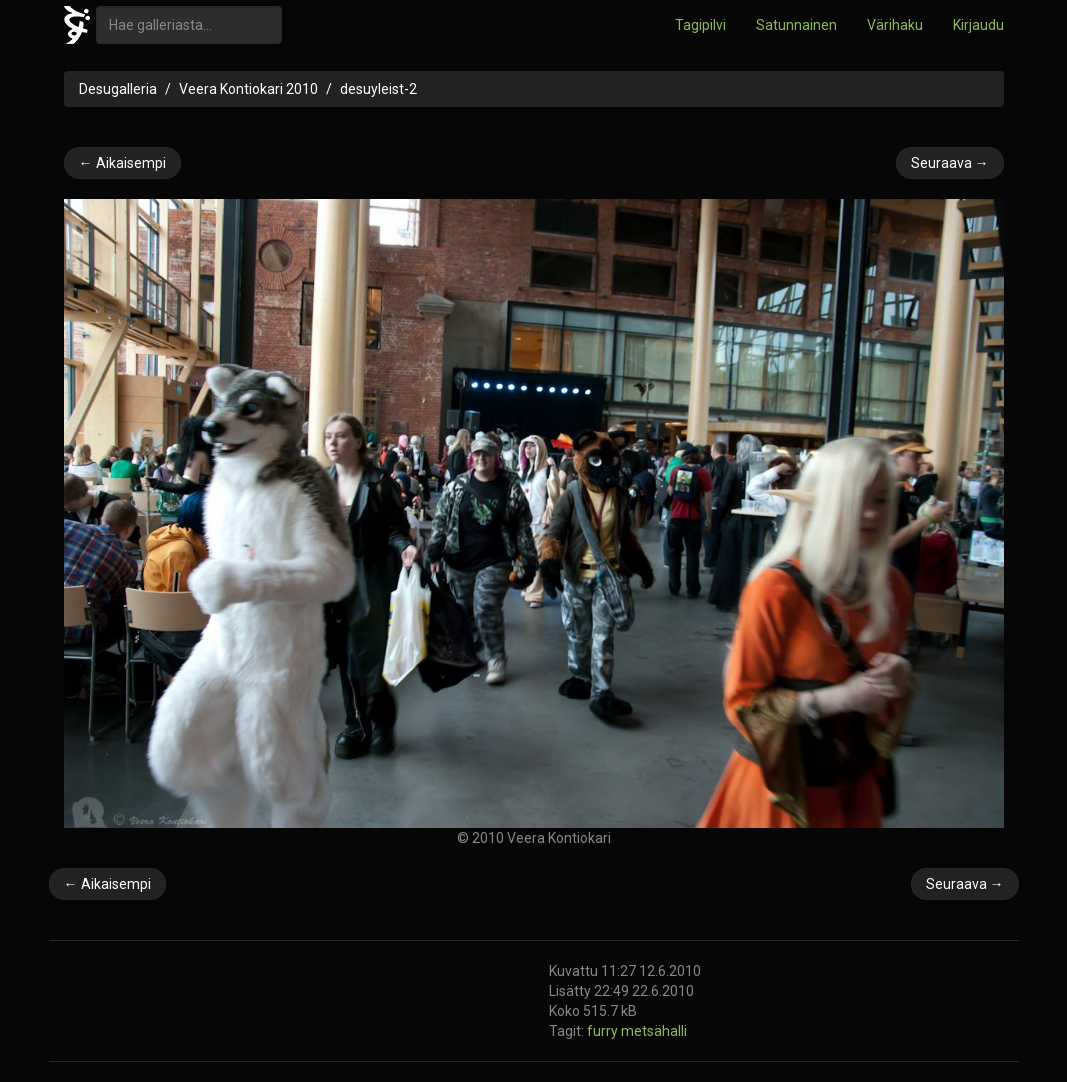  I want to click on Tagipilvi, so click(700, 25).